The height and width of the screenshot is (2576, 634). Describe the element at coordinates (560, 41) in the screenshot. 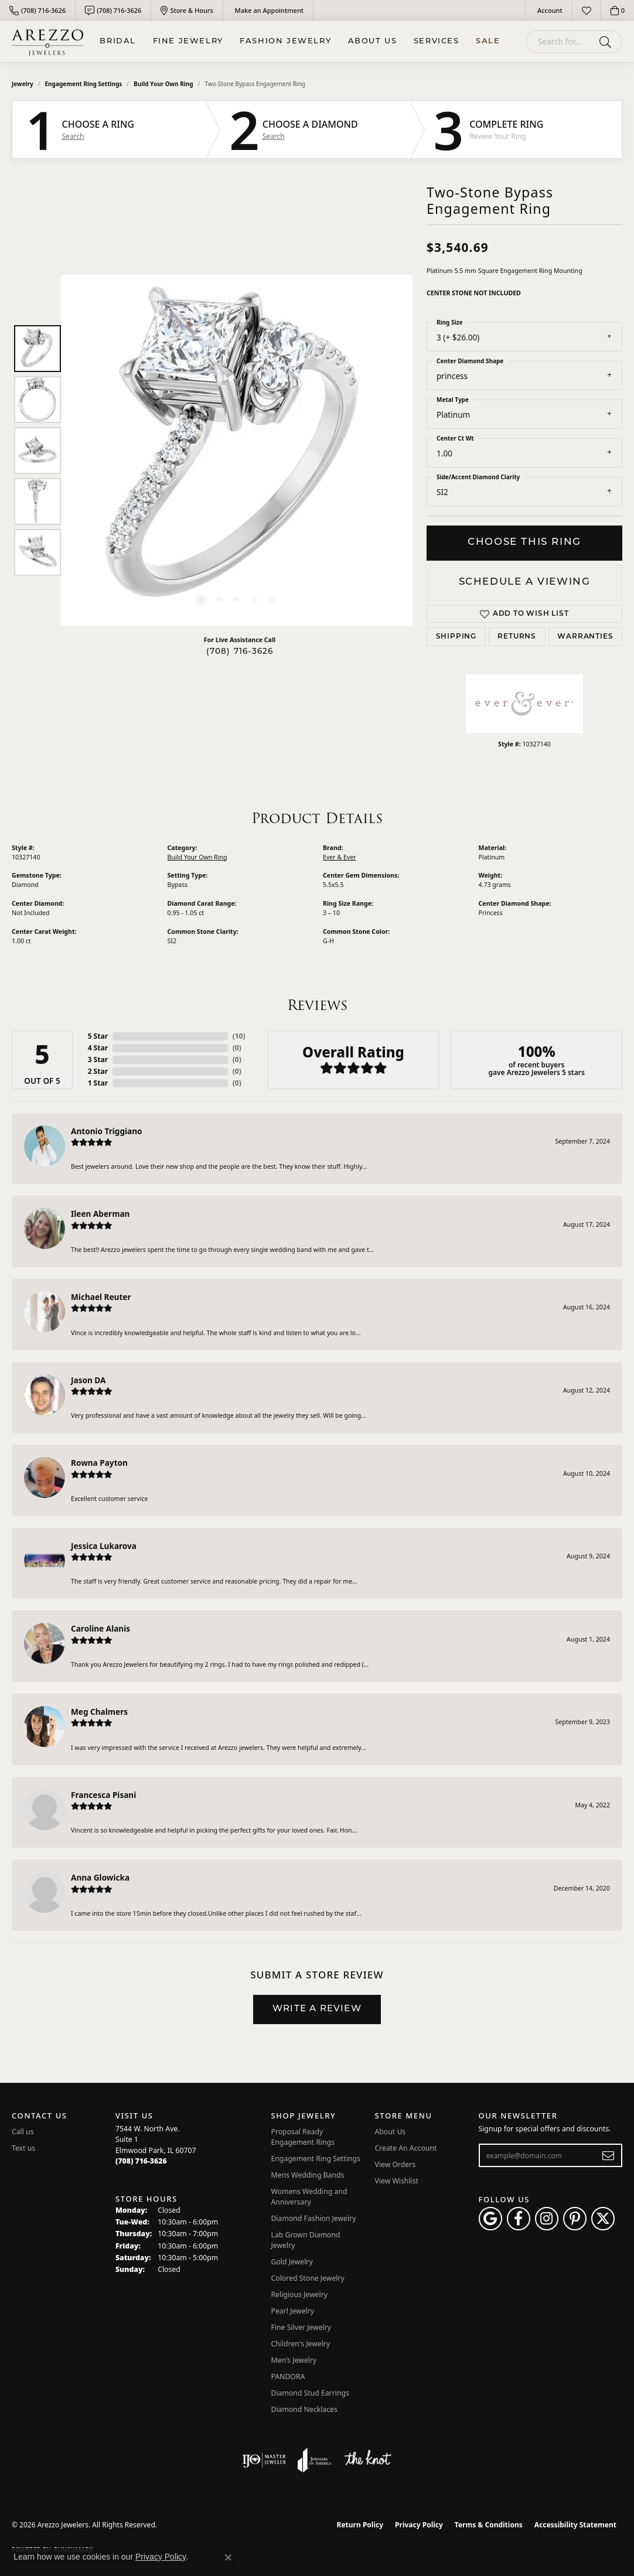

I see `[combobox]` at that location.